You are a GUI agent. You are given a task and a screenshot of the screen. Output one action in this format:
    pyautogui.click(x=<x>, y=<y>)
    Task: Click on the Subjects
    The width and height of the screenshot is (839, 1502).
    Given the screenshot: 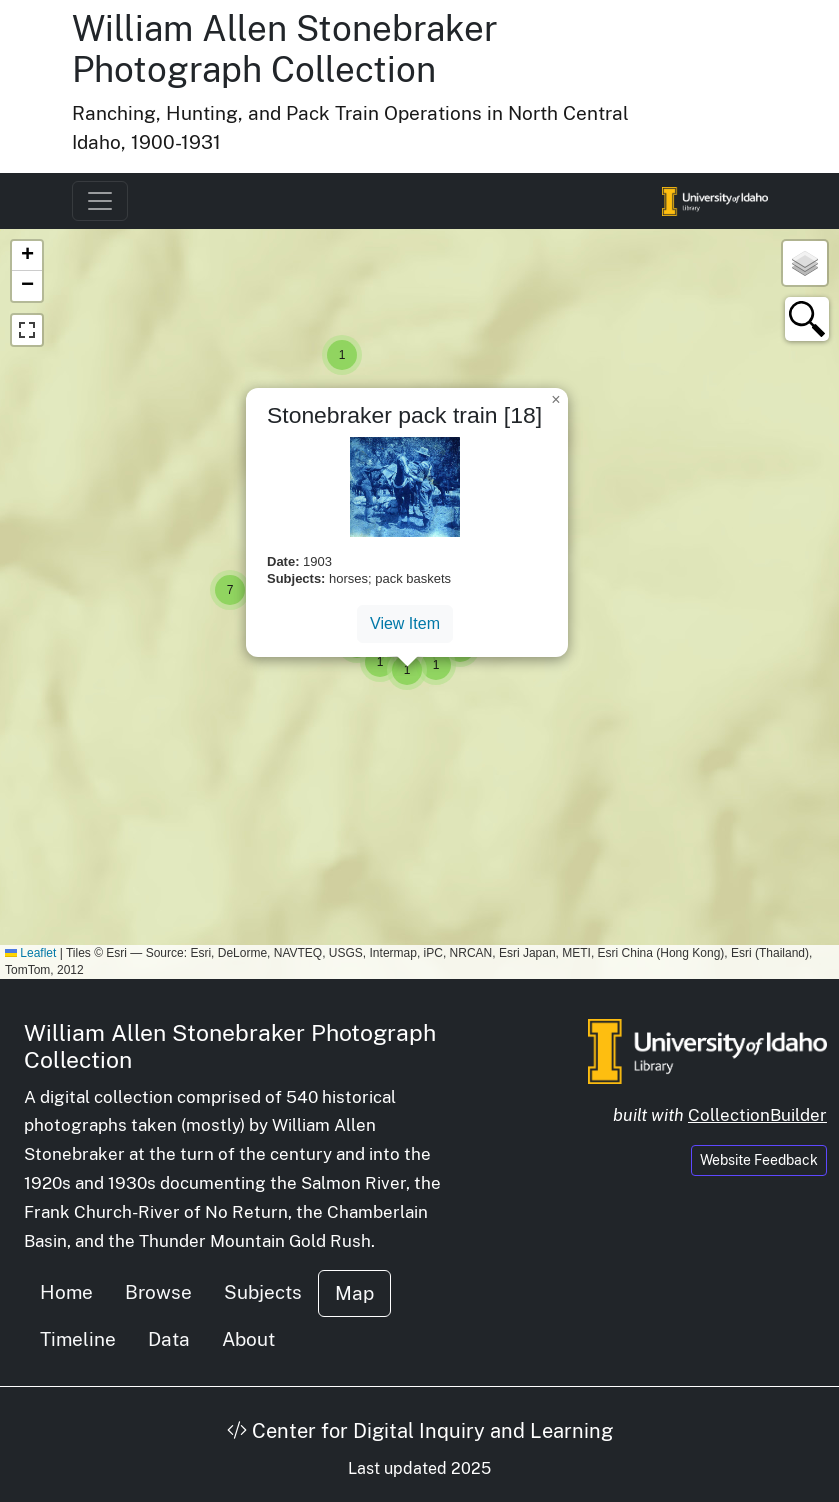 What is the action you would take?
    pyautogui.click(x=263, y=1292)
    